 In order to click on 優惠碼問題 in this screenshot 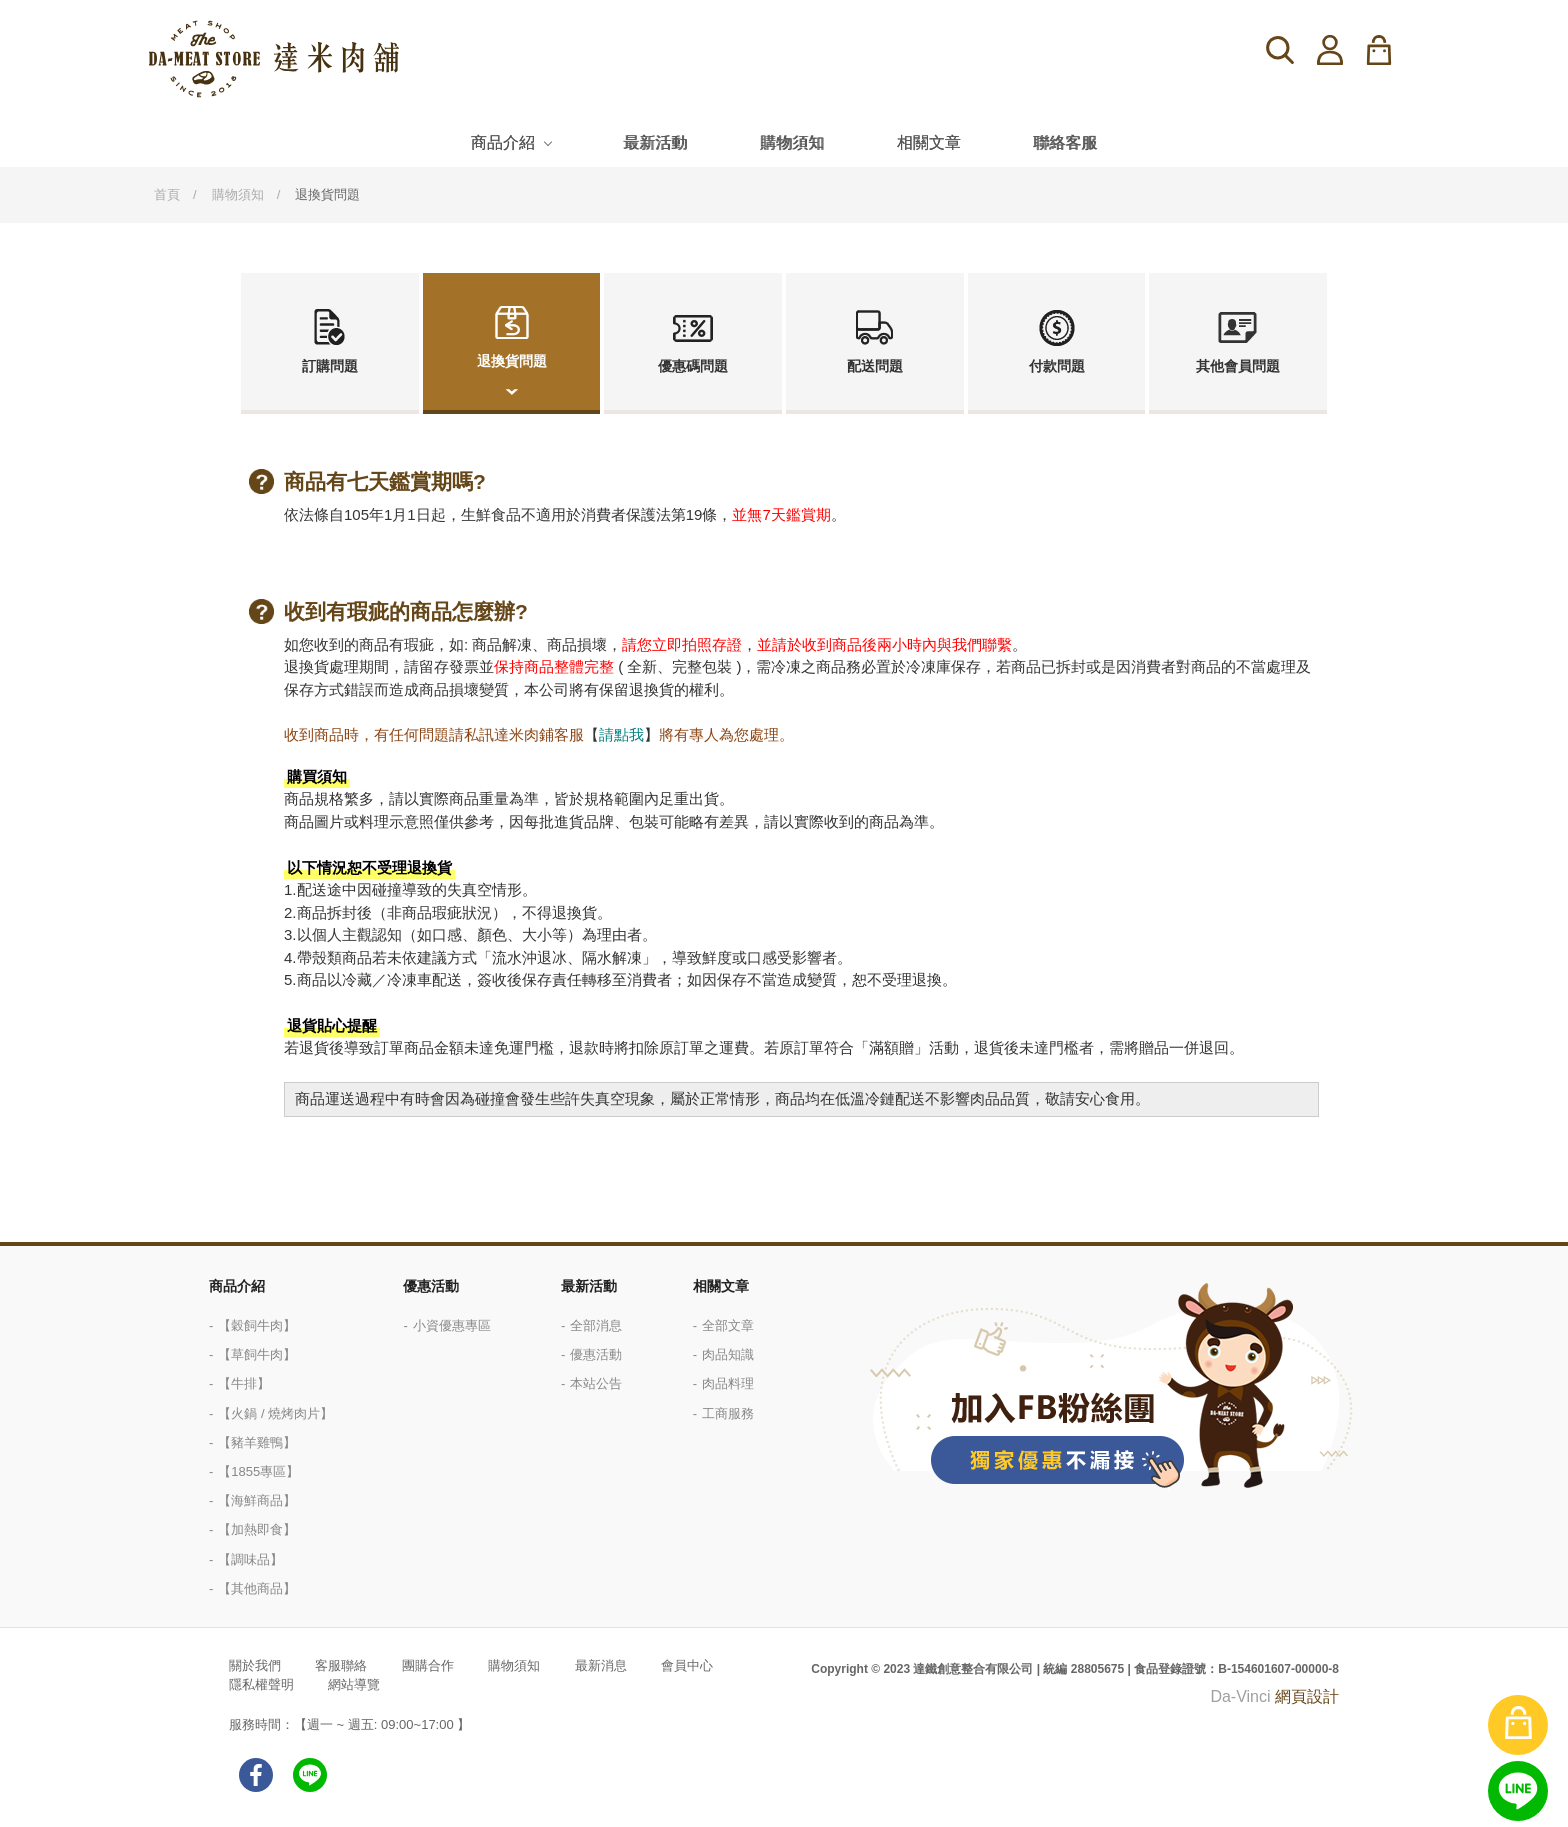, I will do `click(693, 366)`.